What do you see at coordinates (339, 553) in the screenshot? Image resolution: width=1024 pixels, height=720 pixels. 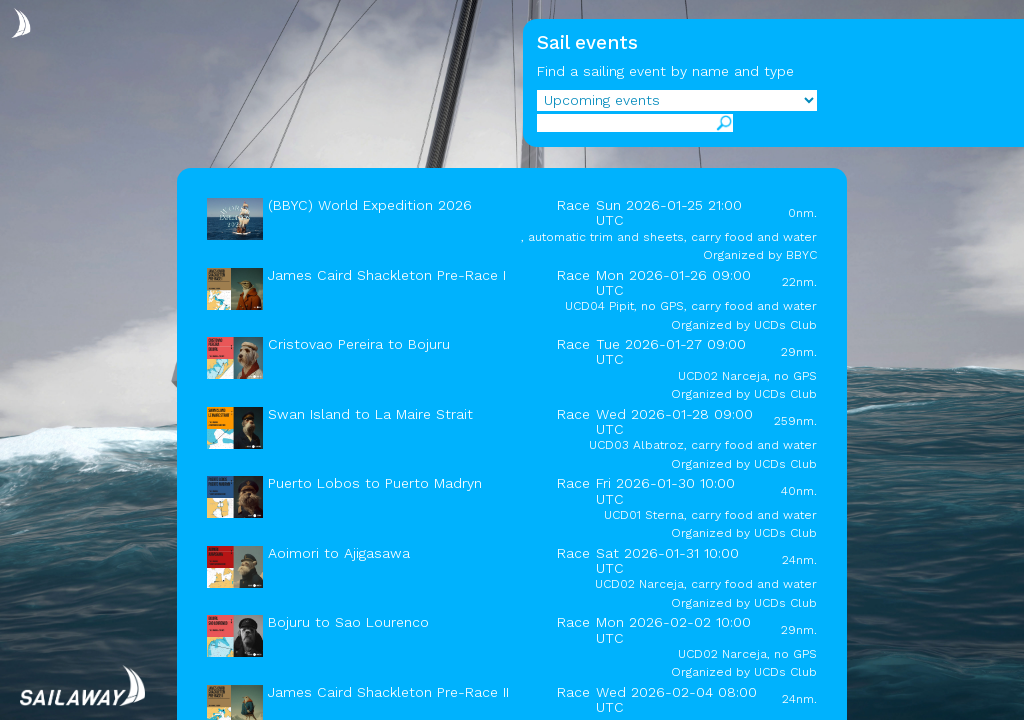 I see `Aoimori to Ajigasawa` at bounding box center [339, 553].